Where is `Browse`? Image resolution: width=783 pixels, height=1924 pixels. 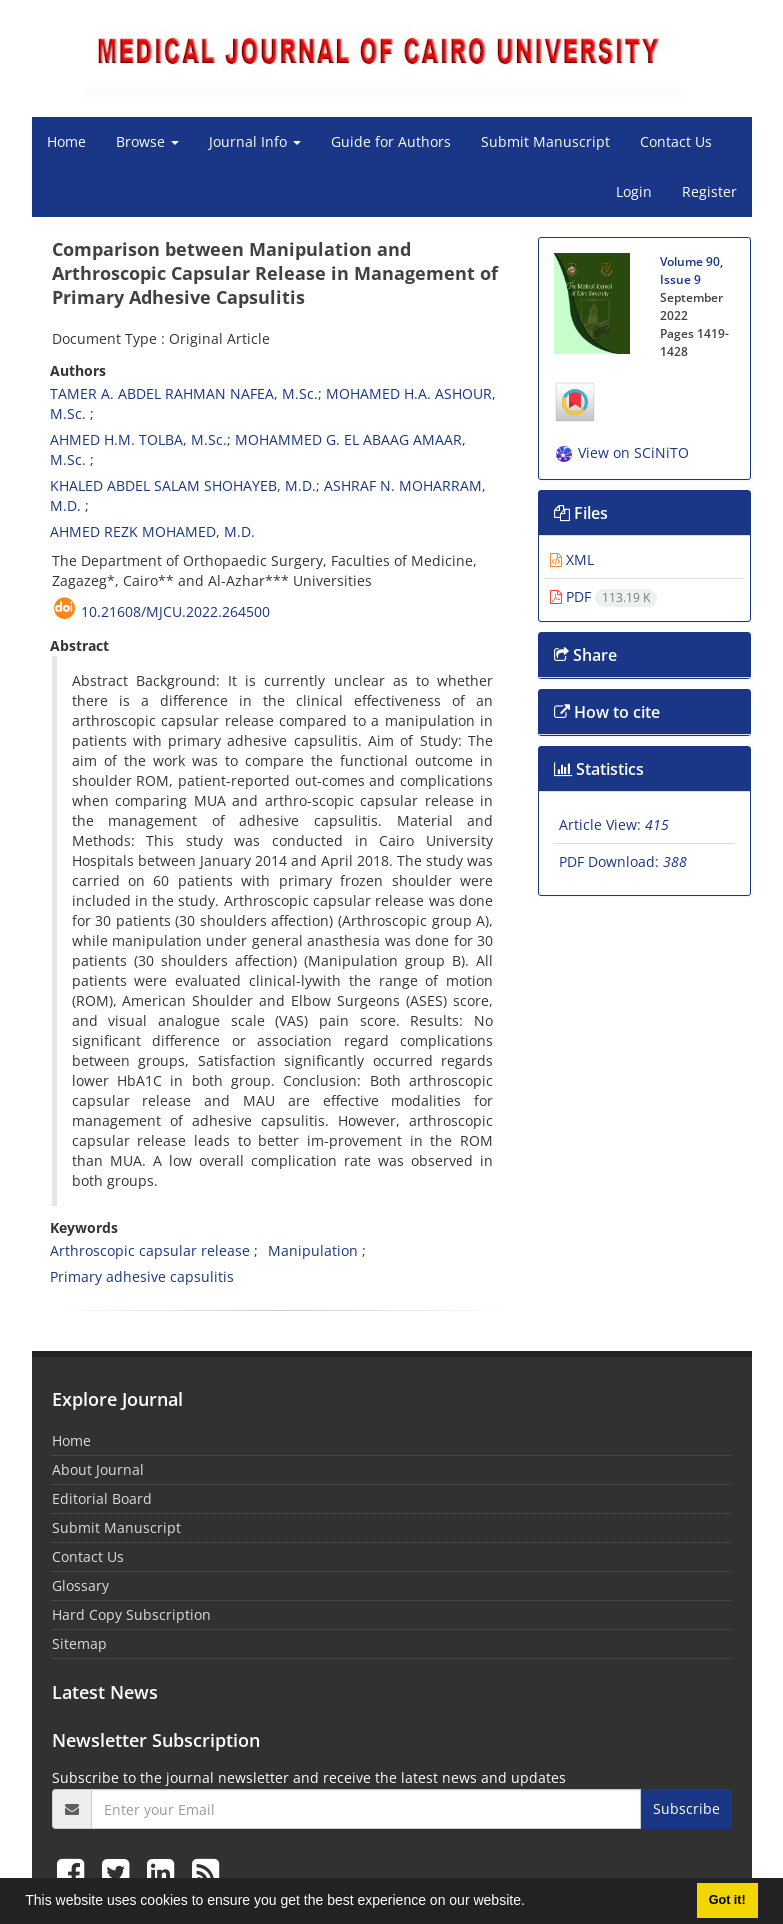
Browse is located at coordinates (147, 141).